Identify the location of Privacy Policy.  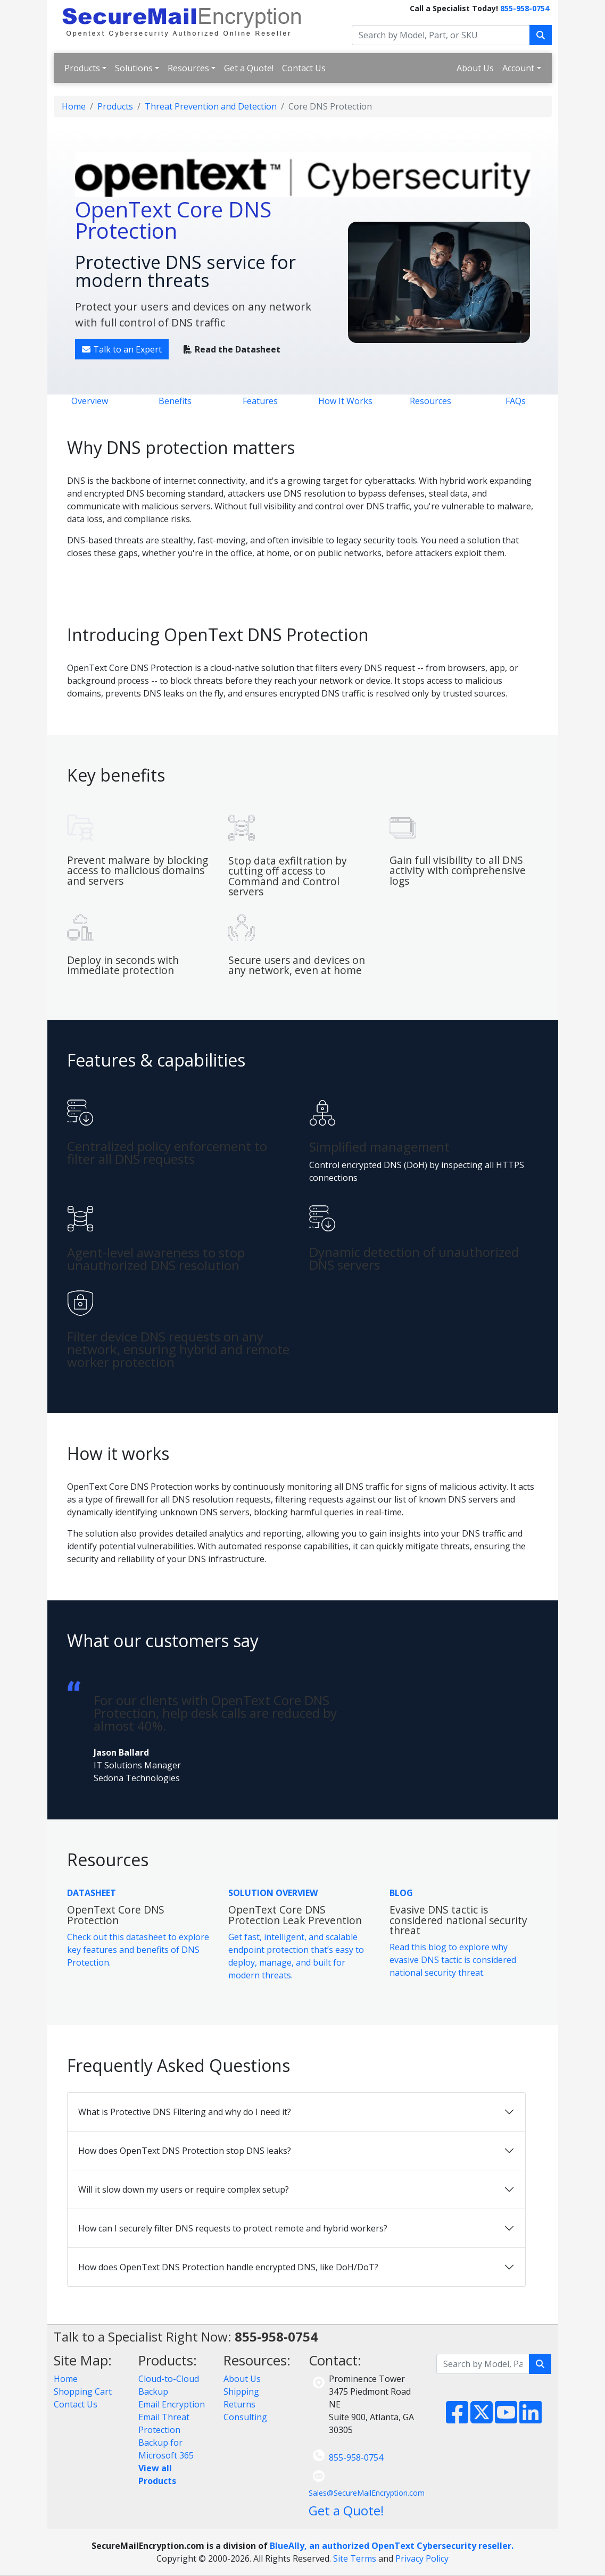
(422, 2558).